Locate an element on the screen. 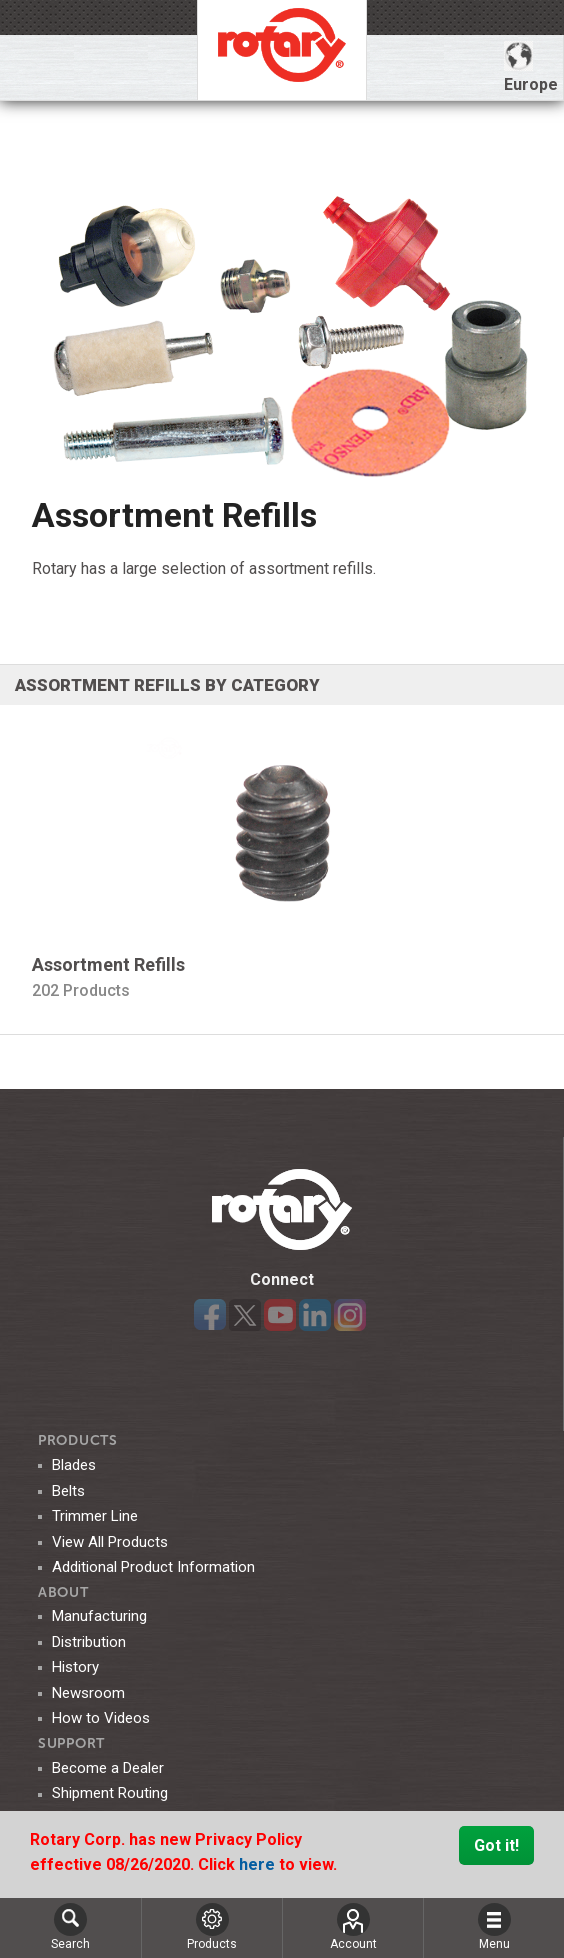 The width and height of the screenshot is (564, 1958). View All Products is located at coordinates (110, 1542).